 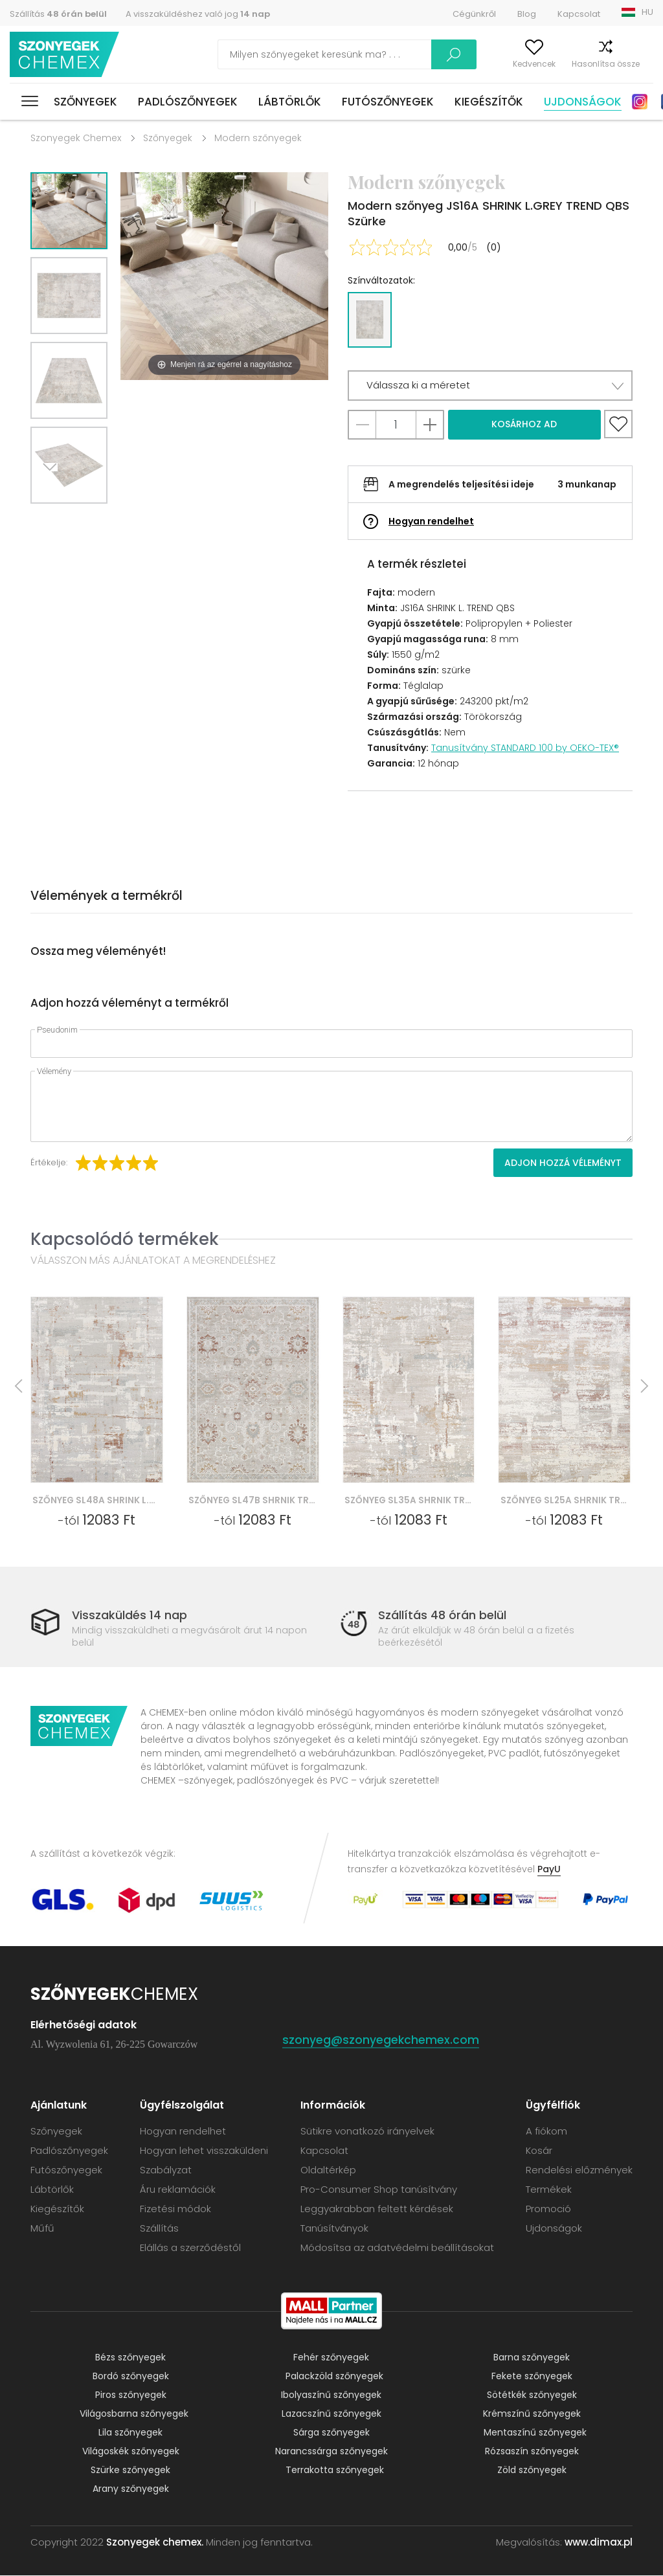 I want to click on Adjon hozzá véleményt, so click(x=563, y=1162).